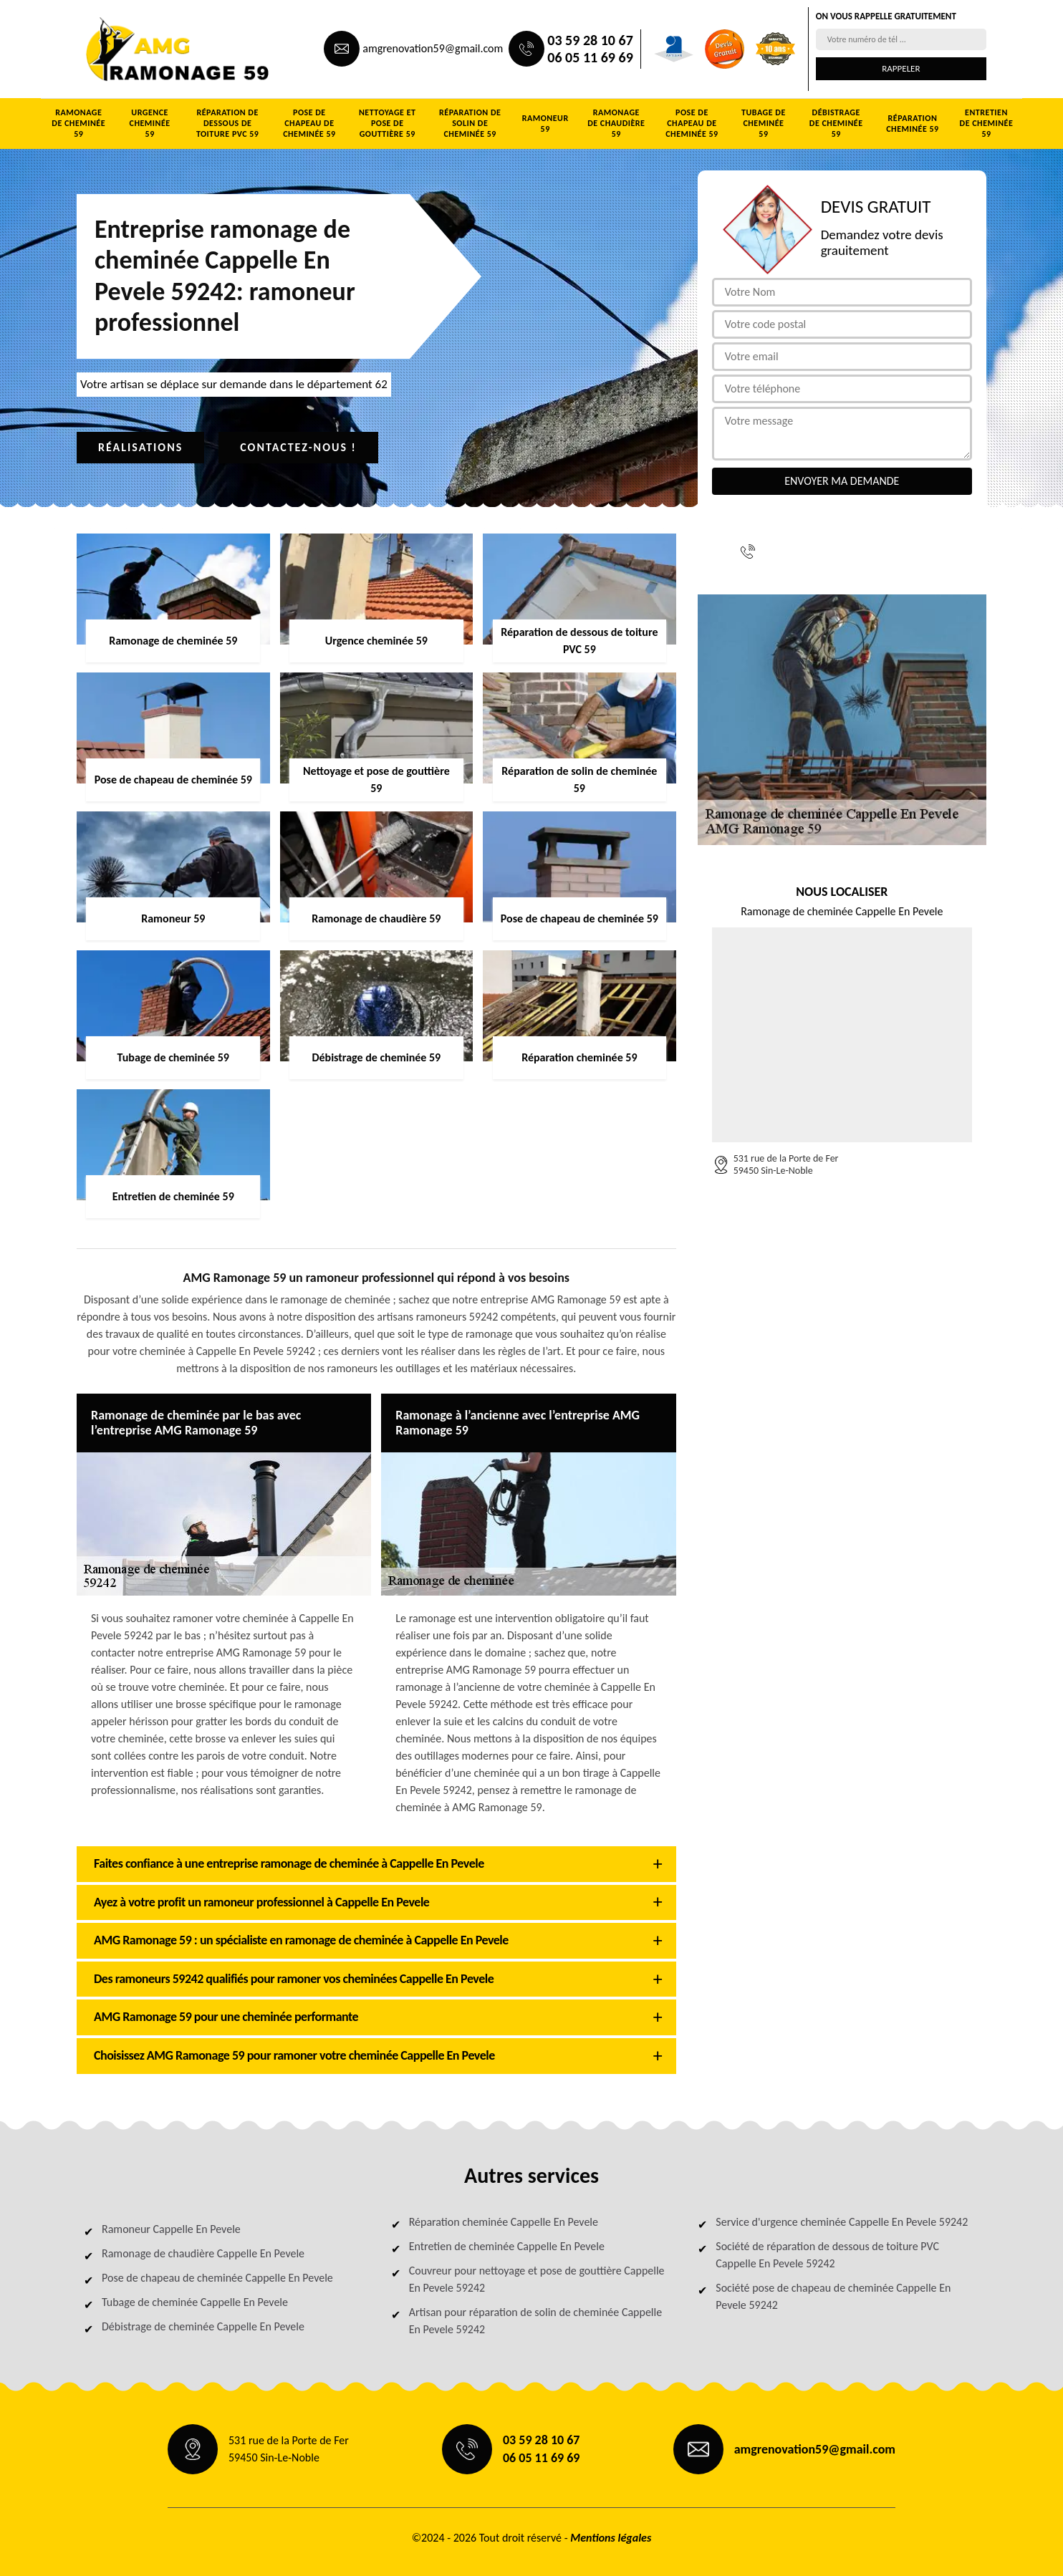 The height and width of the screenshot is (2576, 1063). What do you see at coordinates (78, 123) in the screenshot?
I see `Ramonage de cheminée 59` at bounding box center [78, 123].